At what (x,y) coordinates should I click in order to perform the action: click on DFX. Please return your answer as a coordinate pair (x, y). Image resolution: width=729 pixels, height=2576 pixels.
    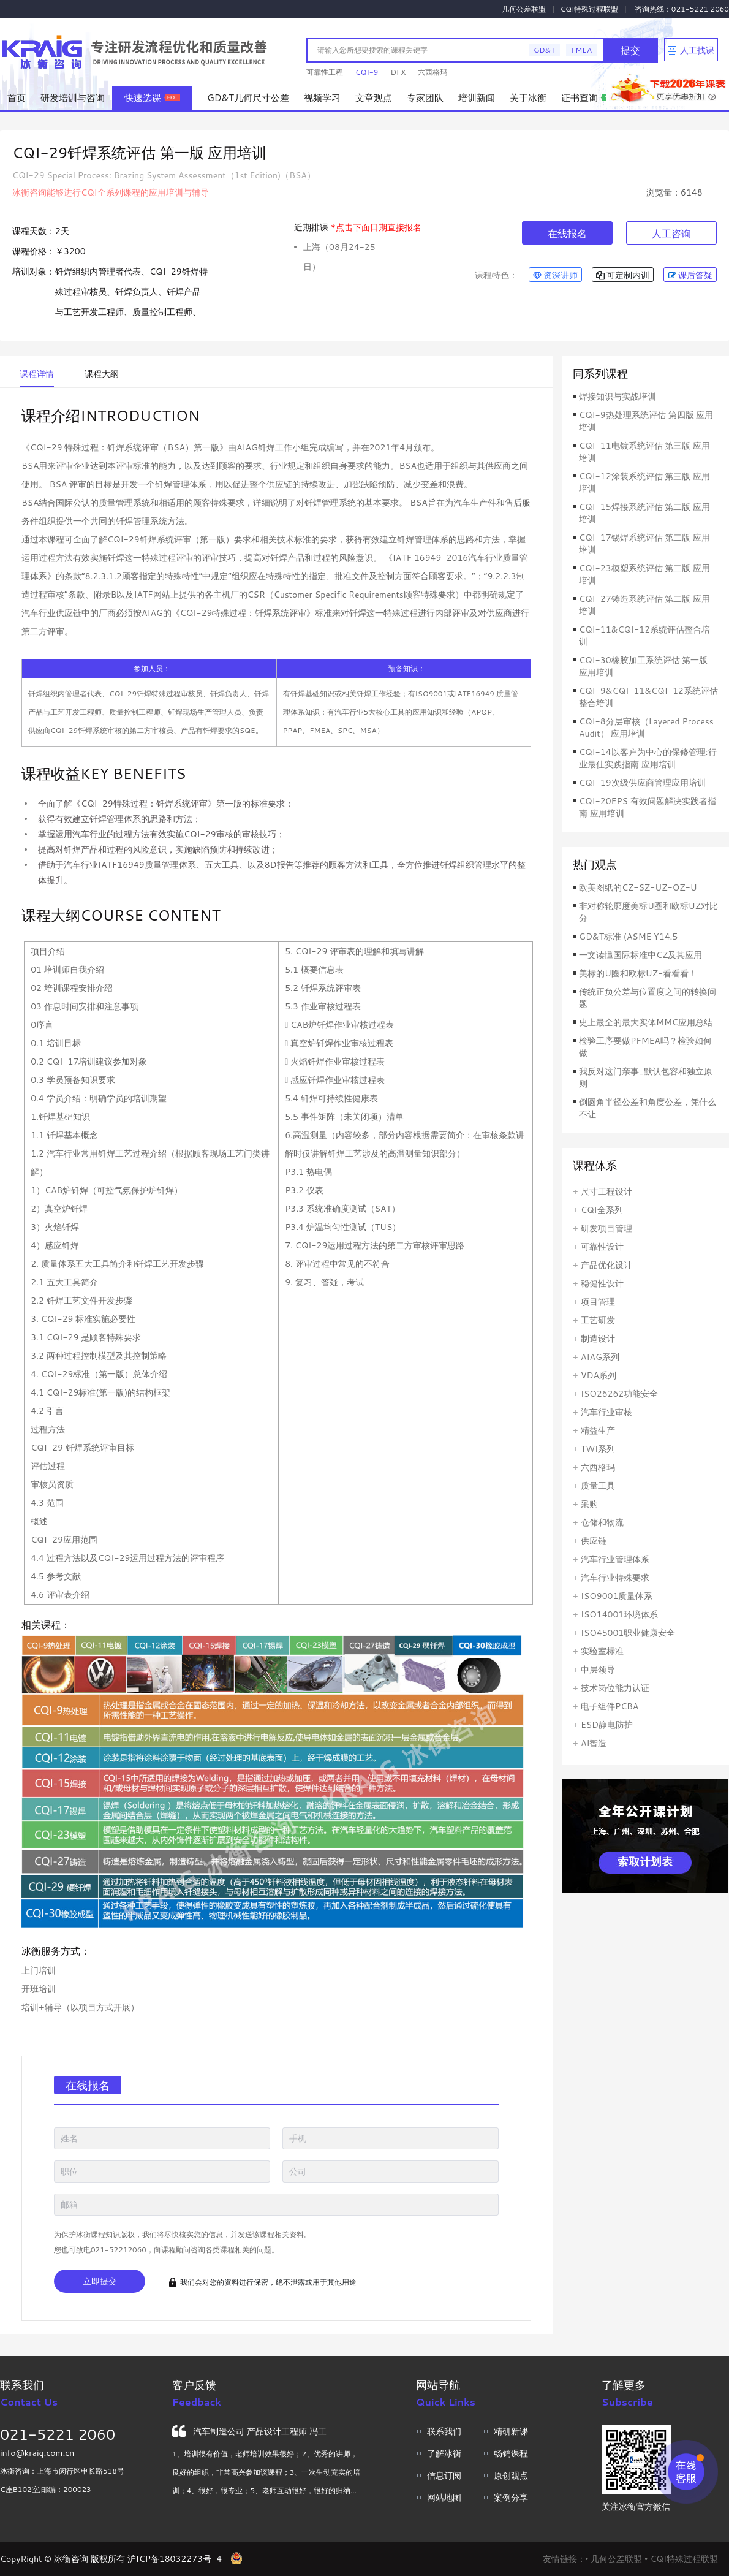
    Looking at the image, I should click on (398, 72).